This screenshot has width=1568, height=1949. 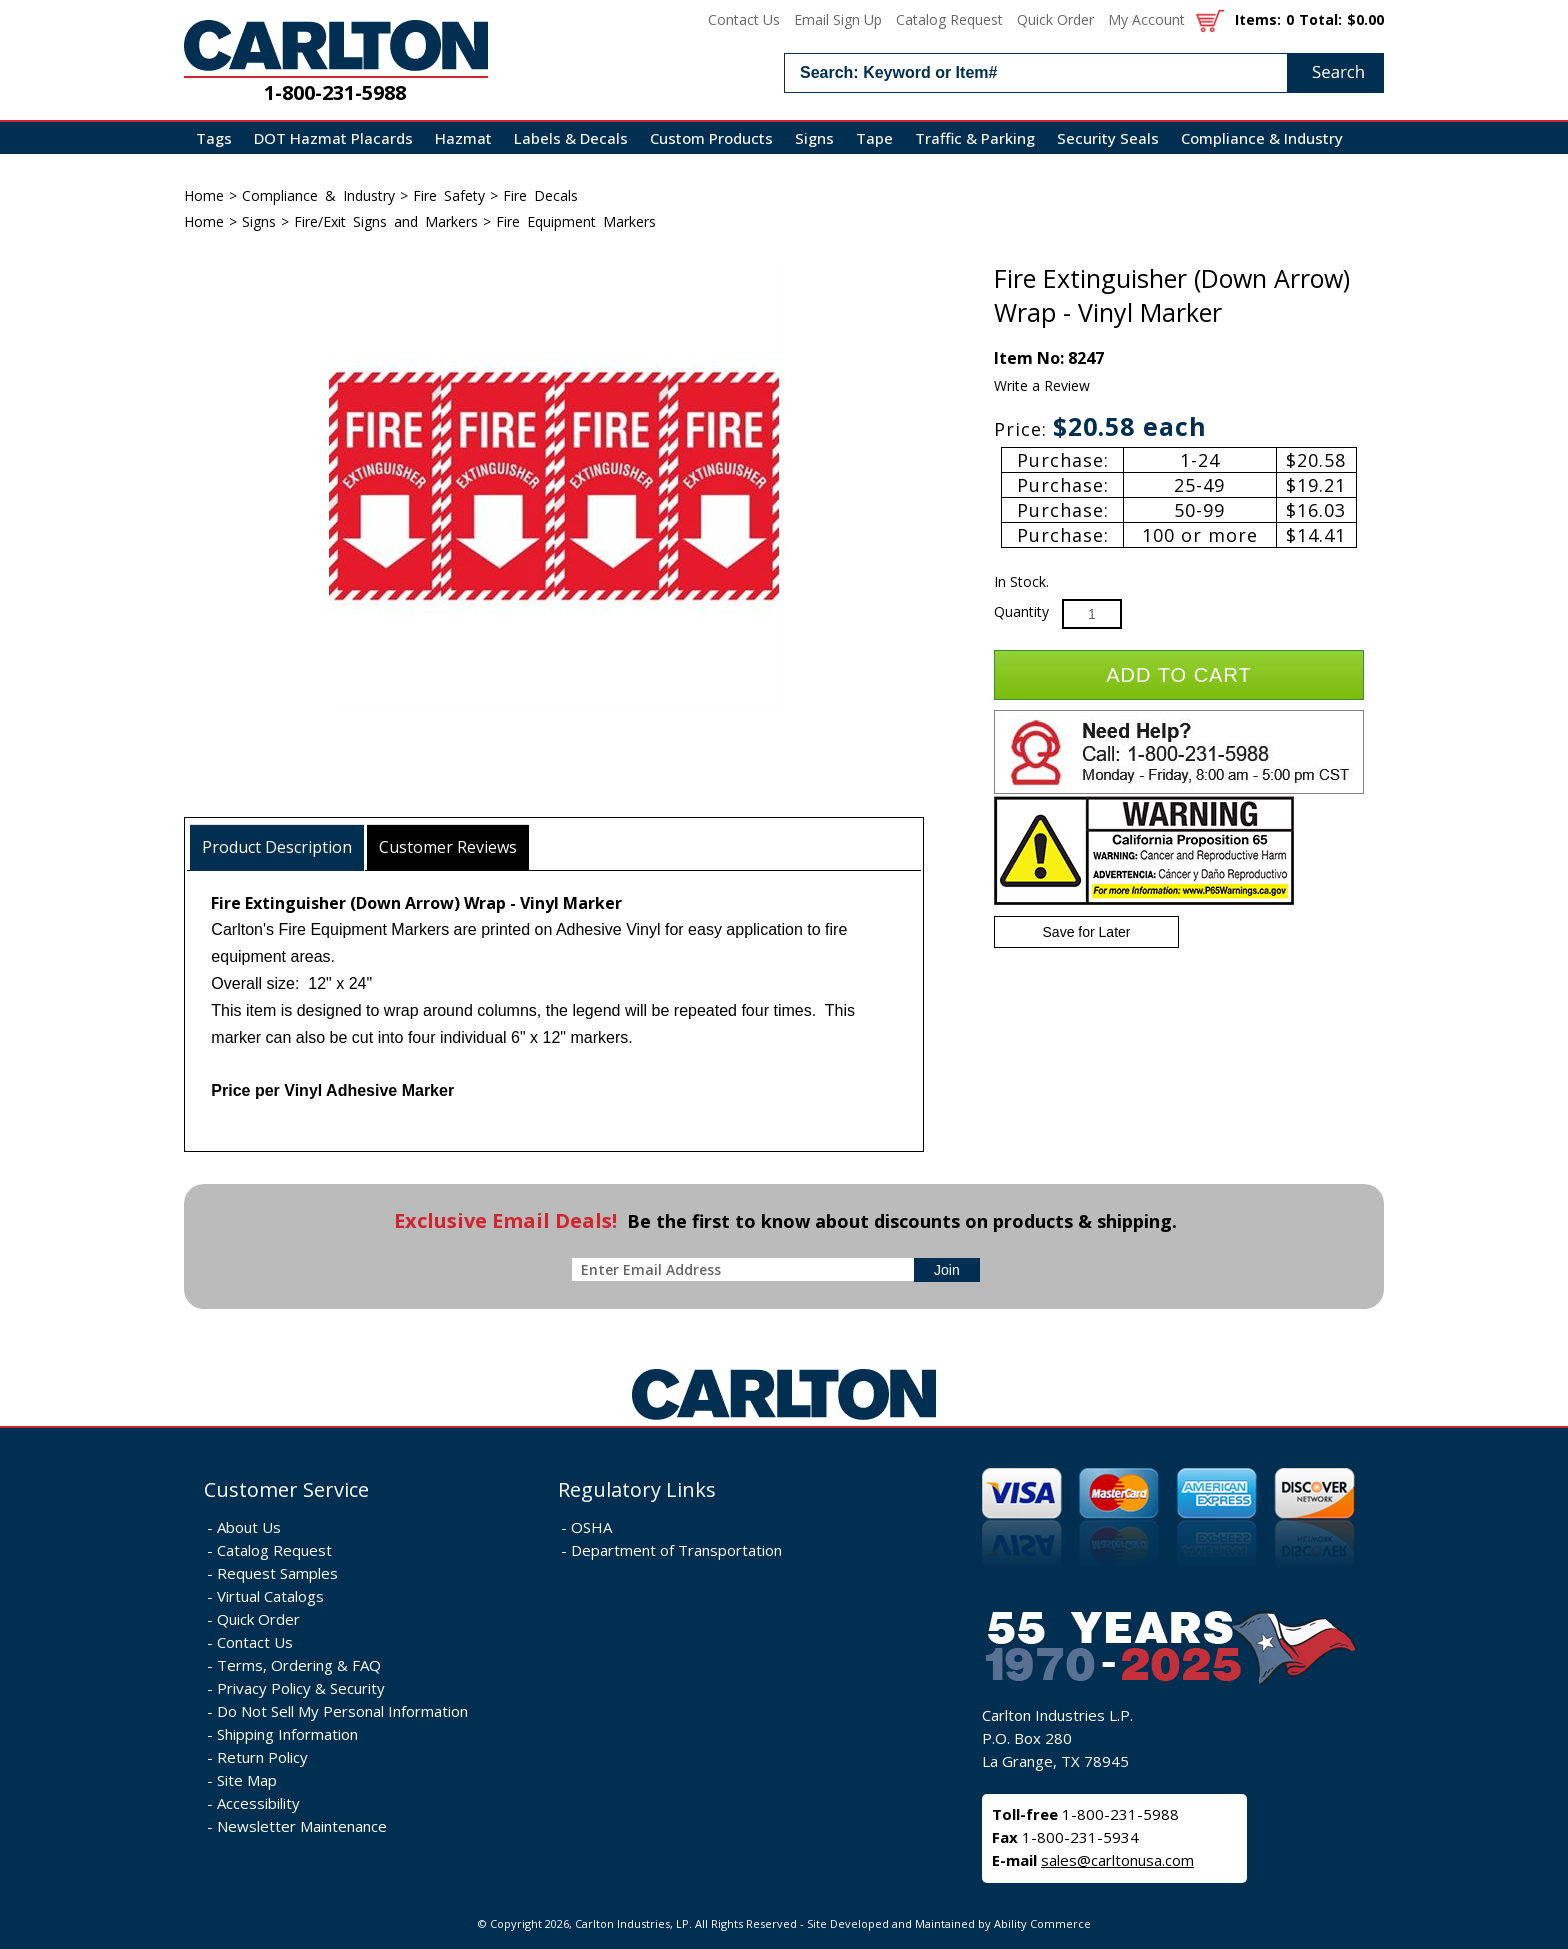 What do you see at coordinates (1042, 385) in the screenshot?
I see `Write a Review` at bounding box center [1042, 385].